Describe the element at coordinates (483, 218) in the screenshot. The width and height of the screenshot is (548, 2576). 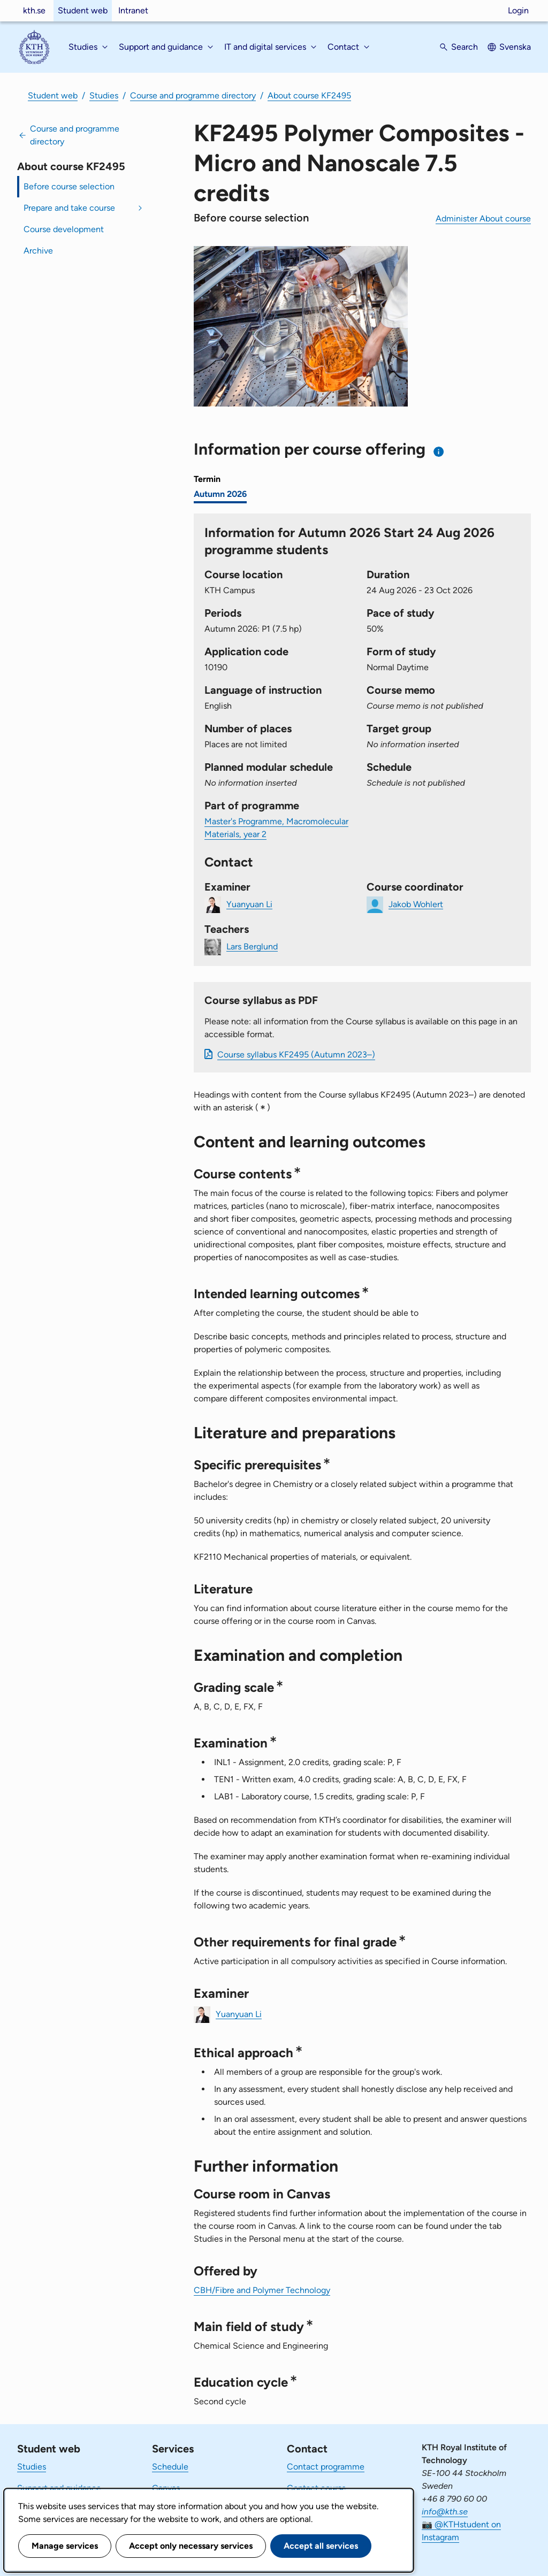
I see `Administer About course` at that location.